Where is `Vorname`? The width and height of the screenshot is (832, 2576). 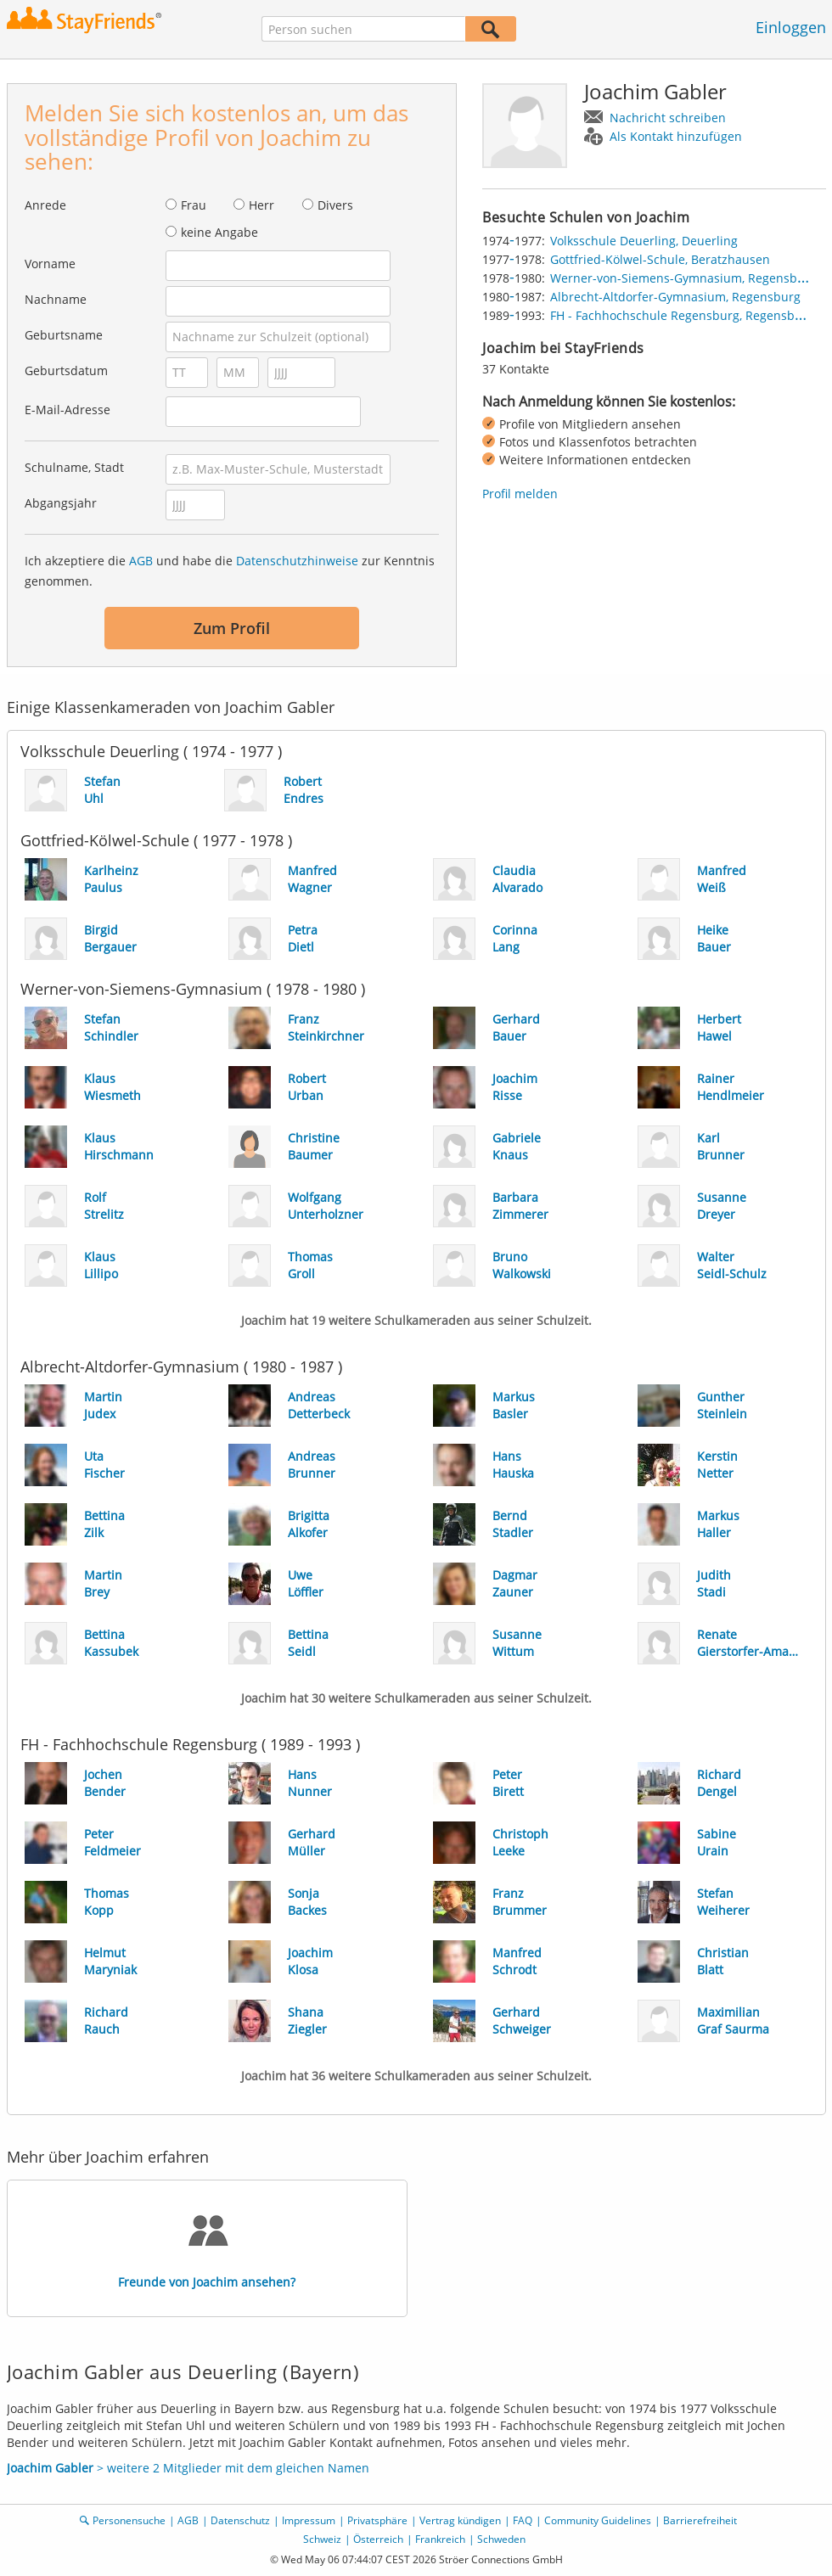
Vorname is located at coordinates (50, 263).